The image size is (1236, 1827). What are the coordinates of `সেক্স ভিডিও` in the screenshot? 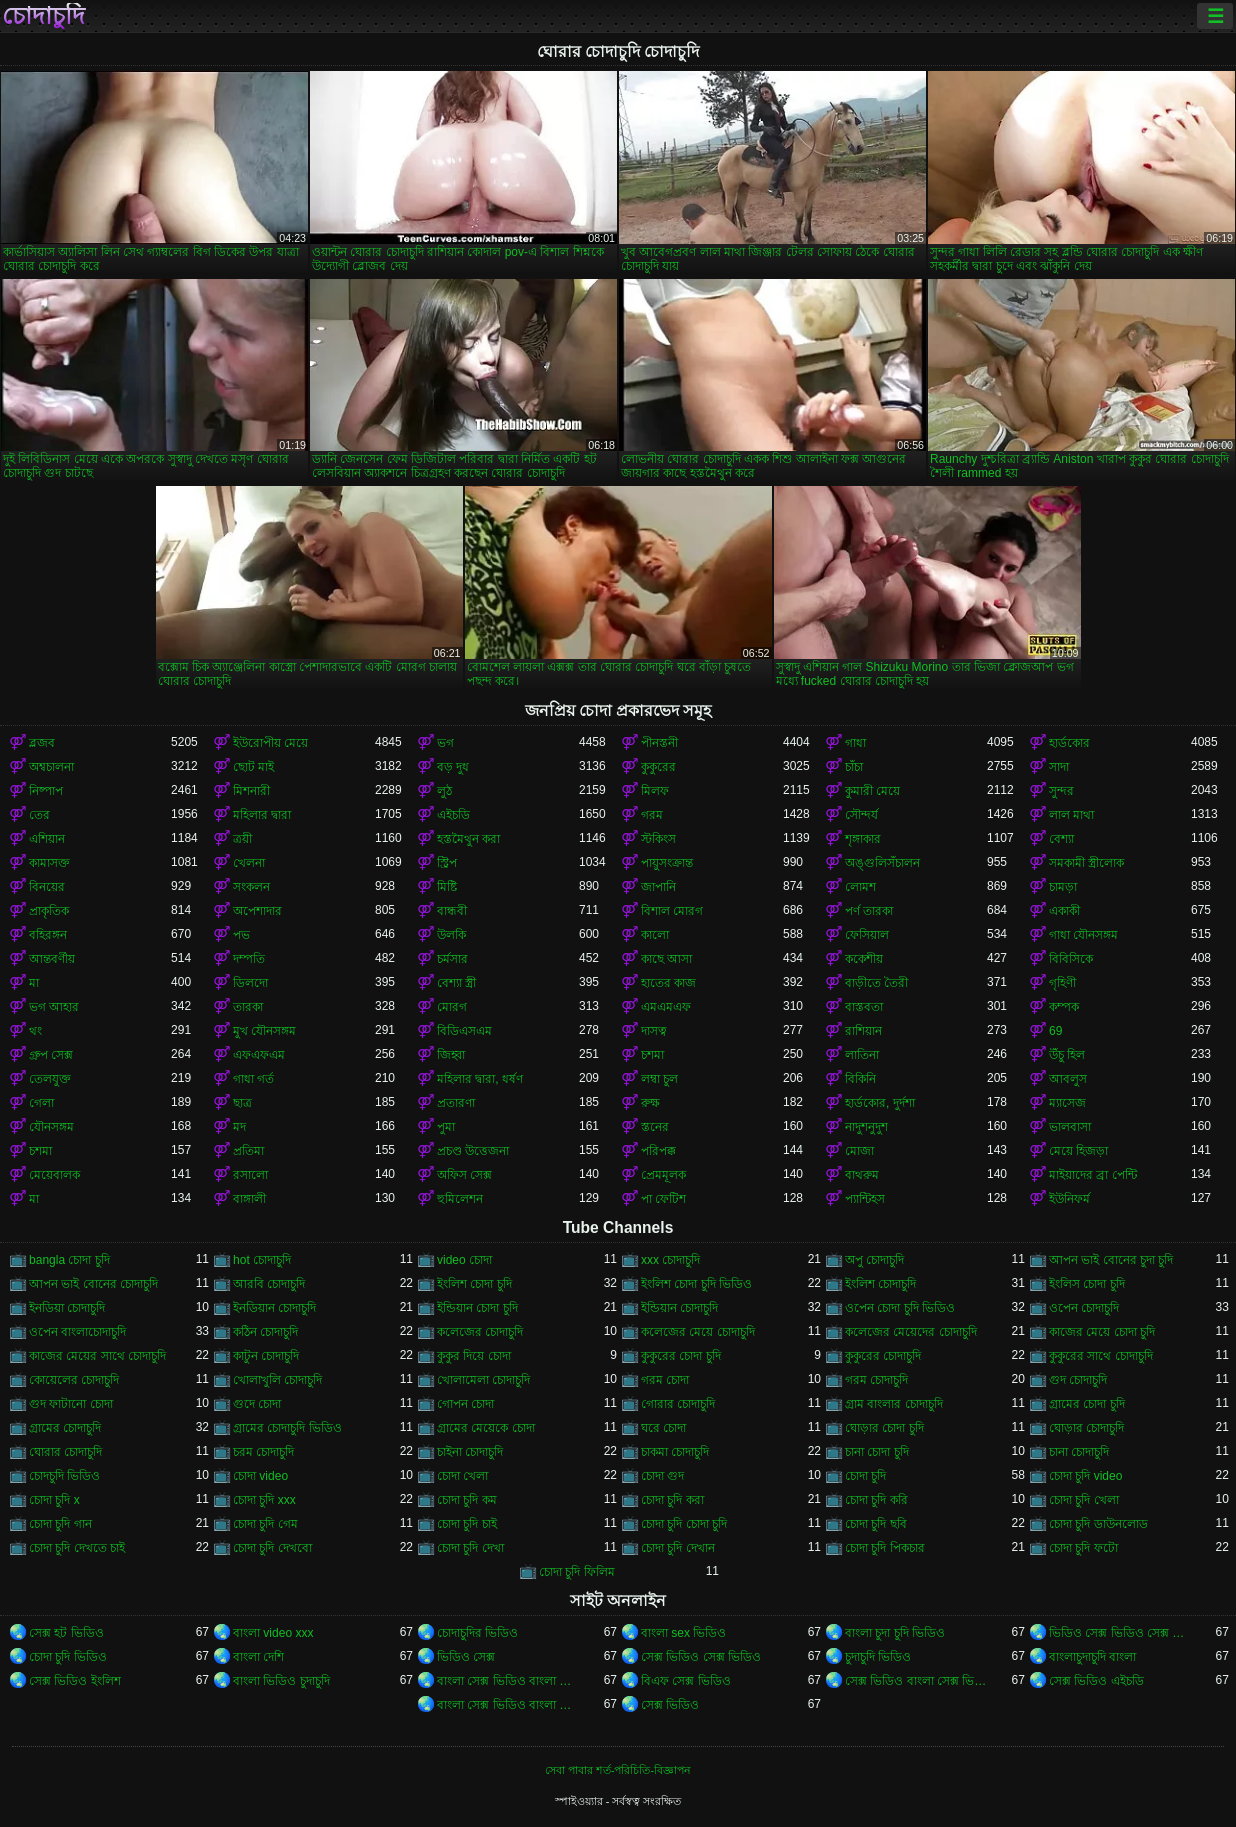 It's located at (670, 1705).